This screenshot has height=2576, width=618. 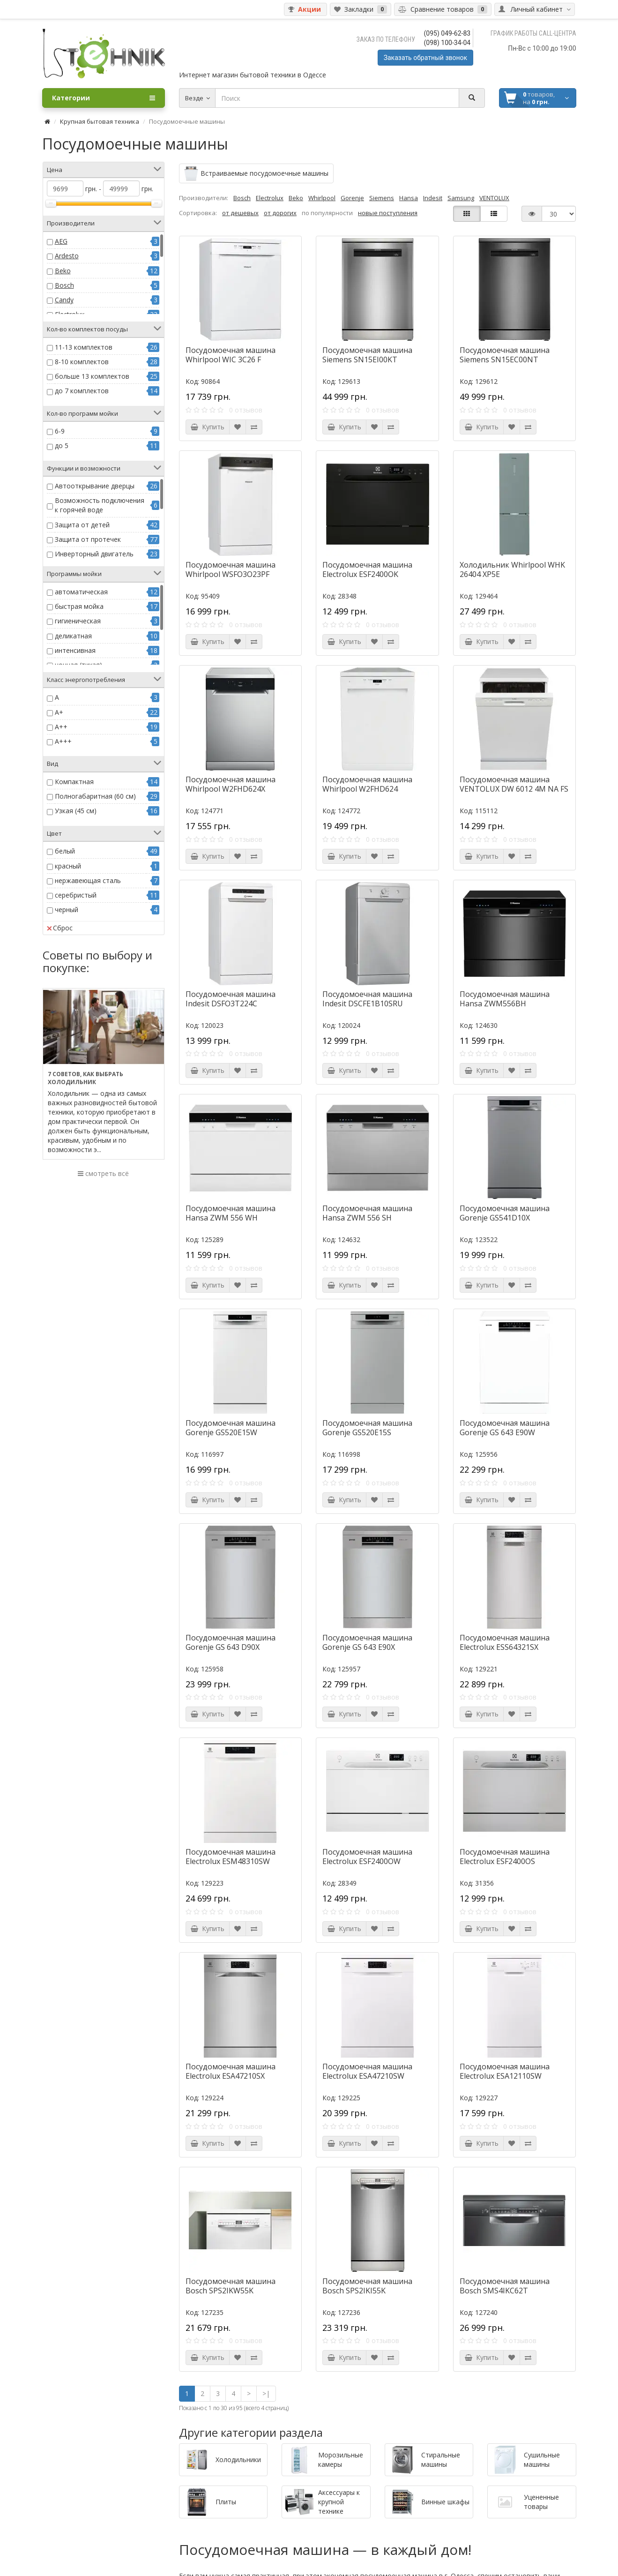 What do you see at coordinates (266, 2393) in the screenshot?
I see `>|` at bounding box center [266, 2393].